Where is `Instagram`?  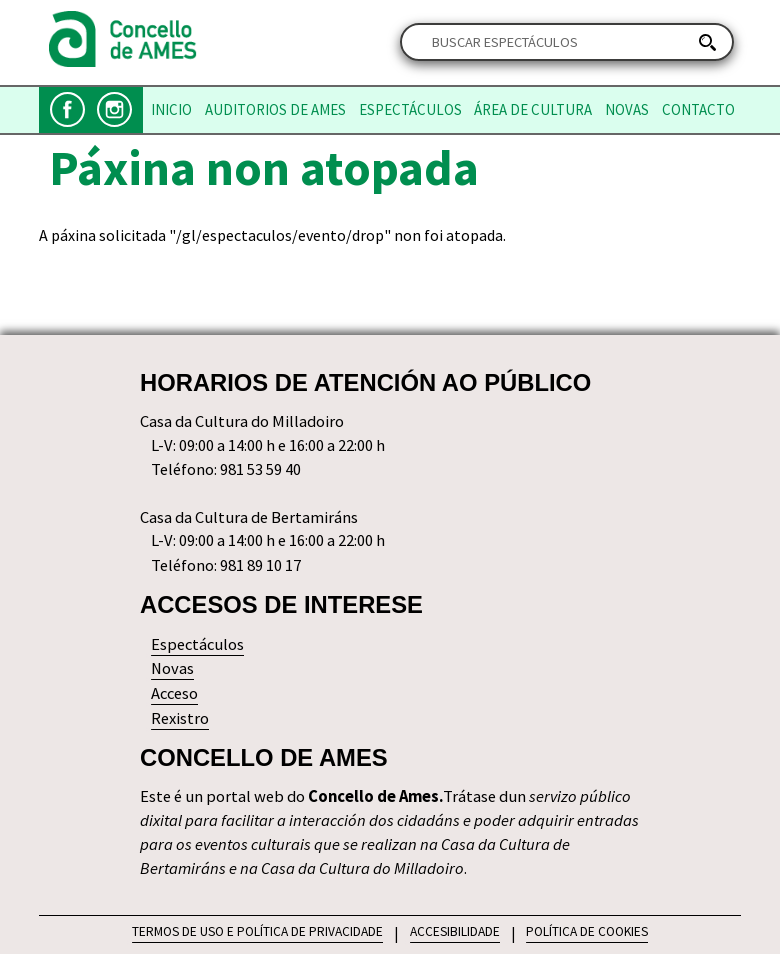
Instagram is located at coordinates (114, 109).